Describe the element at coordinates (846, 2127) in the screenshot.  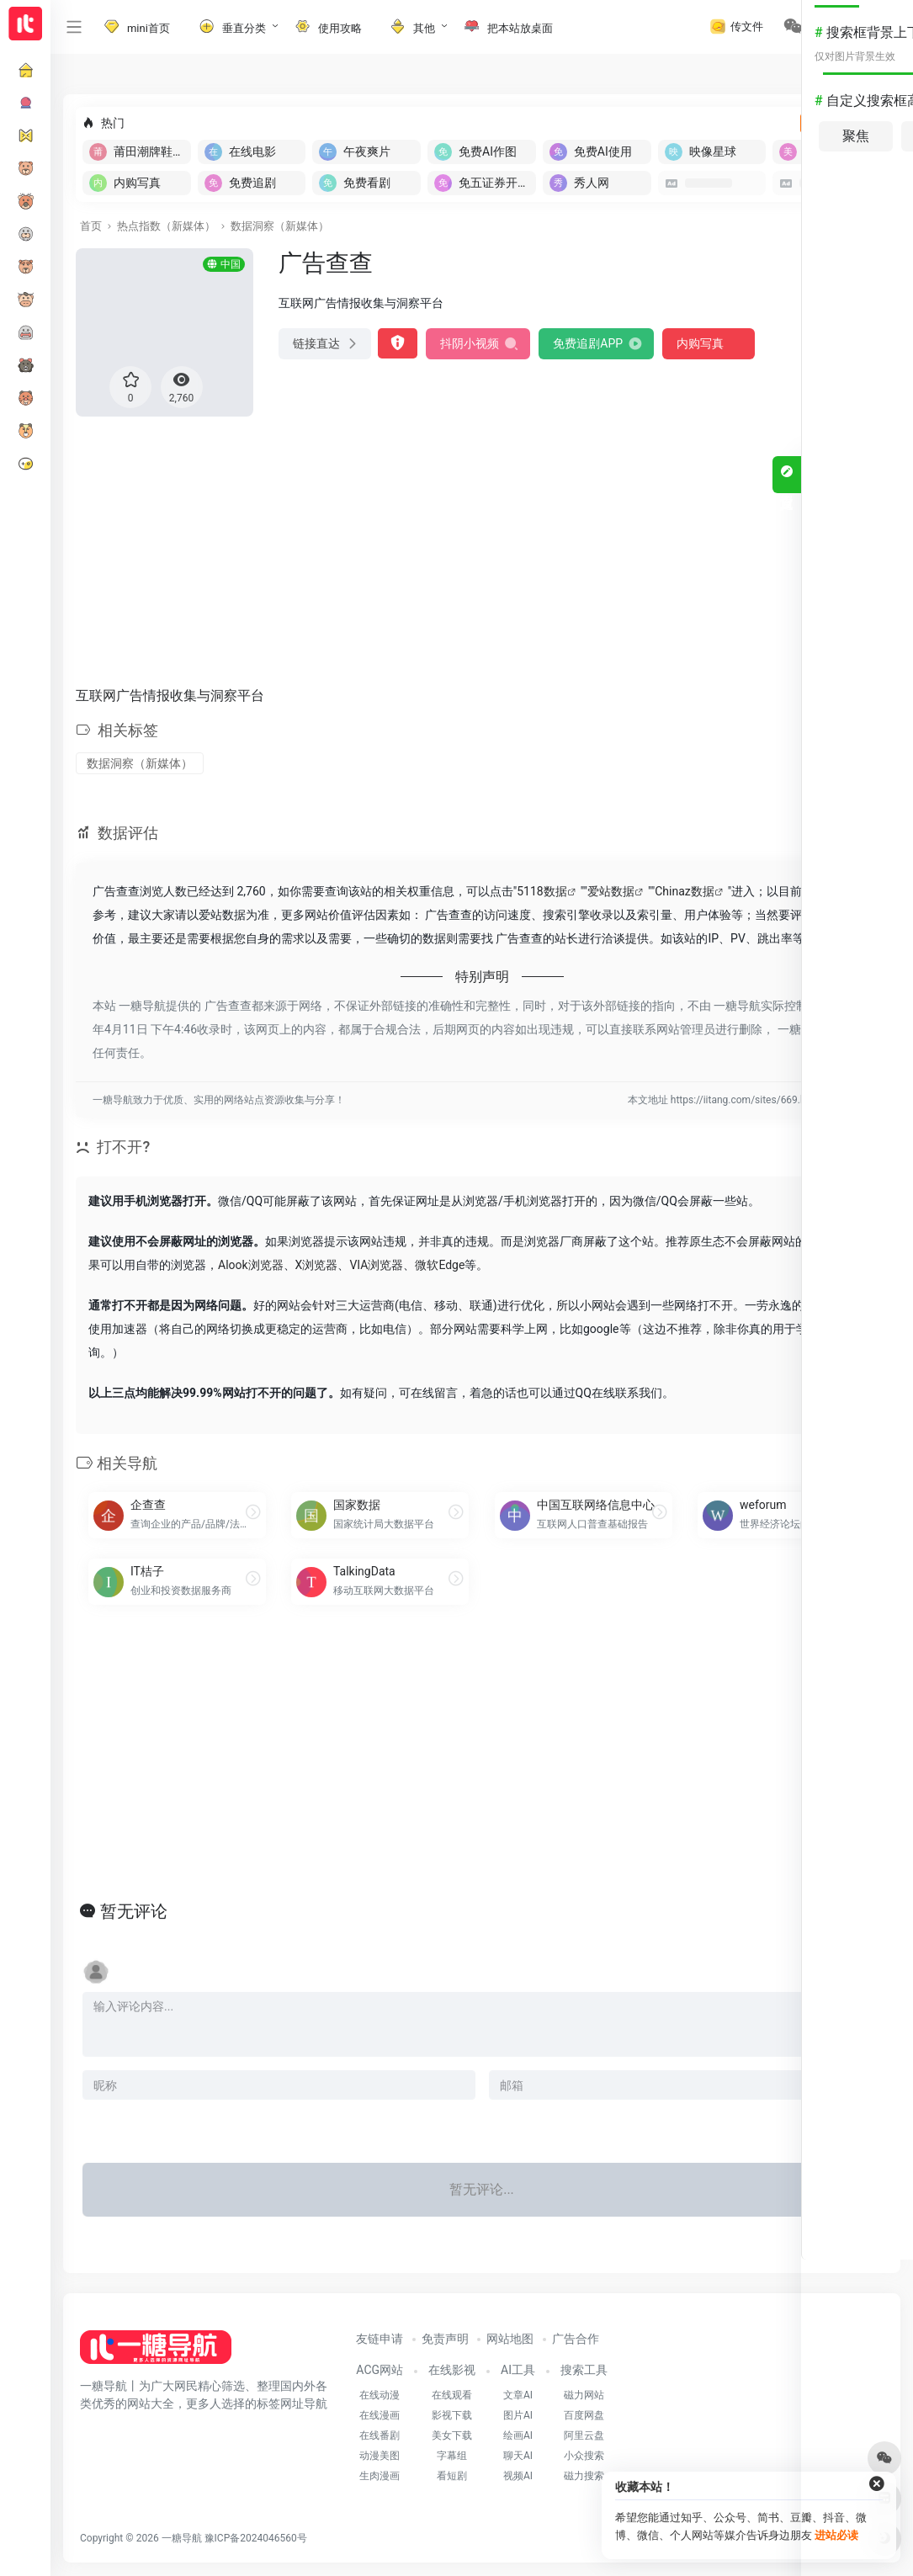
I see `发表评论` at that location.